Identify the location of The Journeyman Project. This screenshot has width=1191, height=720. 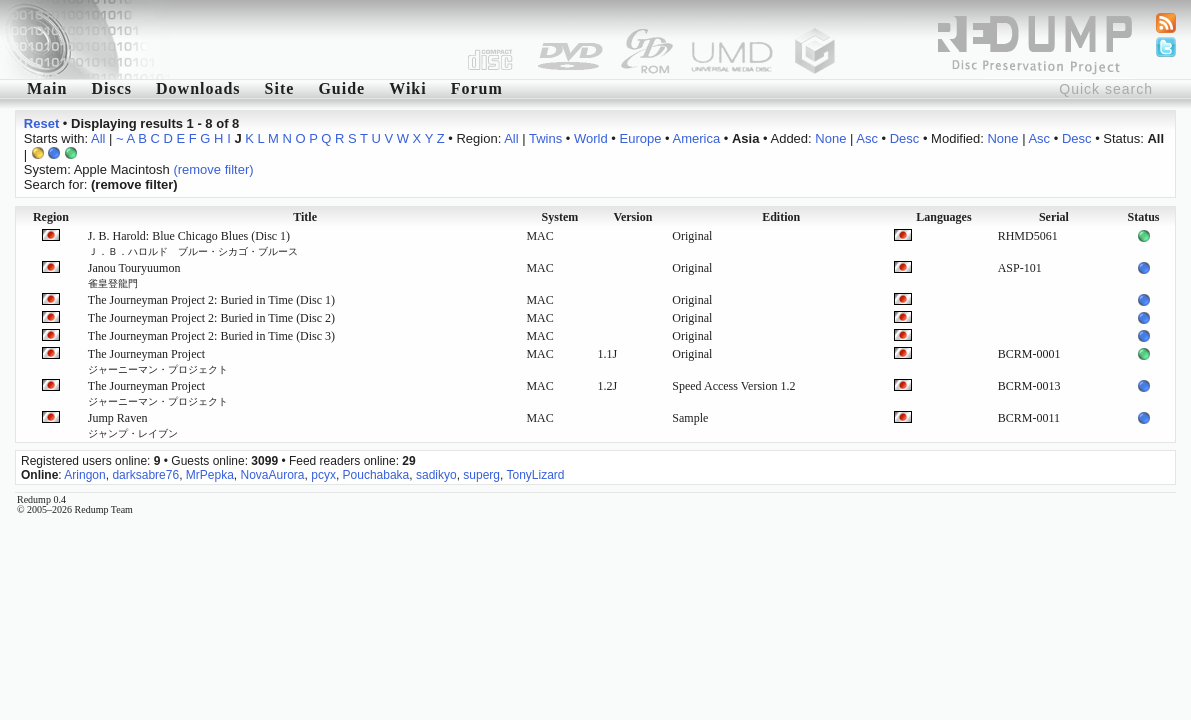
(158, 361).